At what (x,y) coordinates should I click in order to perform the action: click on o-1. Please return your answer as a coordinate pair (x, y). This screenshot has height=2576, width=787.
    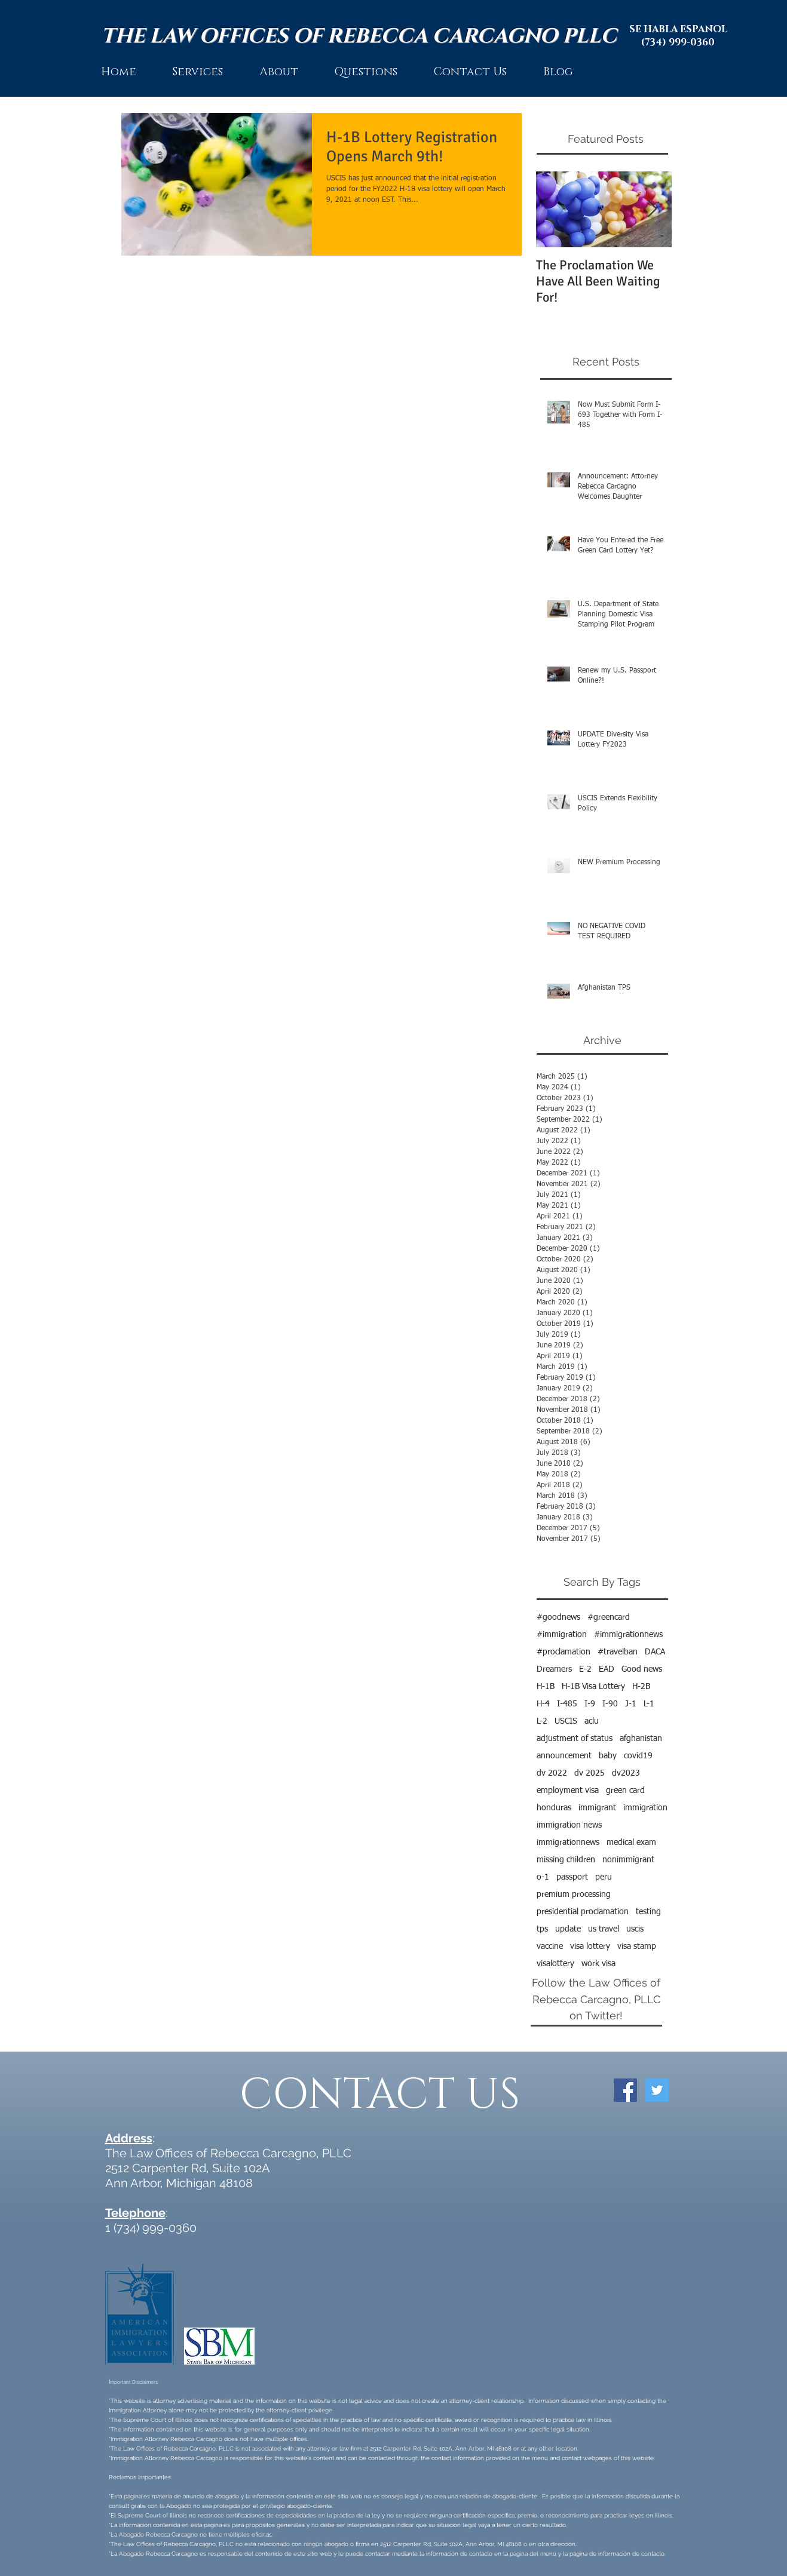
    Looking at the image, I should click on (543, 1877).